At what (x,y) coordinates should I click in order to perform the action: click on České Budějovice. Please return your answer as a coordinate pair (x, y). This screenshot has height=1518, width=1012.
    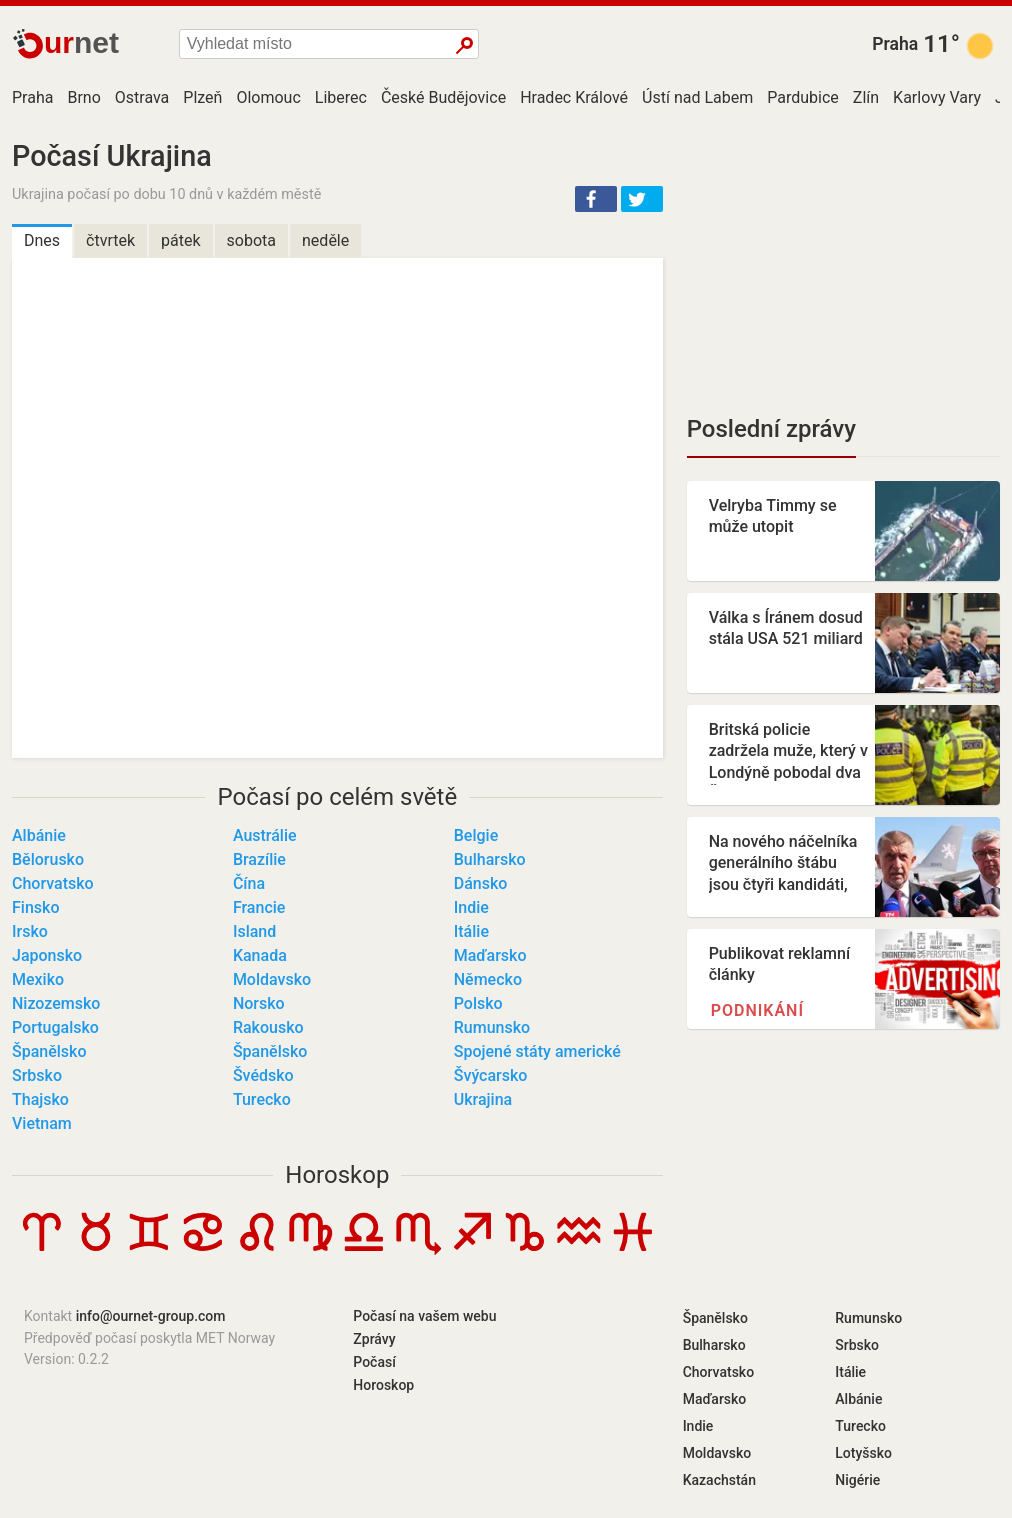
    Looking at the image, I should click on (443, 97).